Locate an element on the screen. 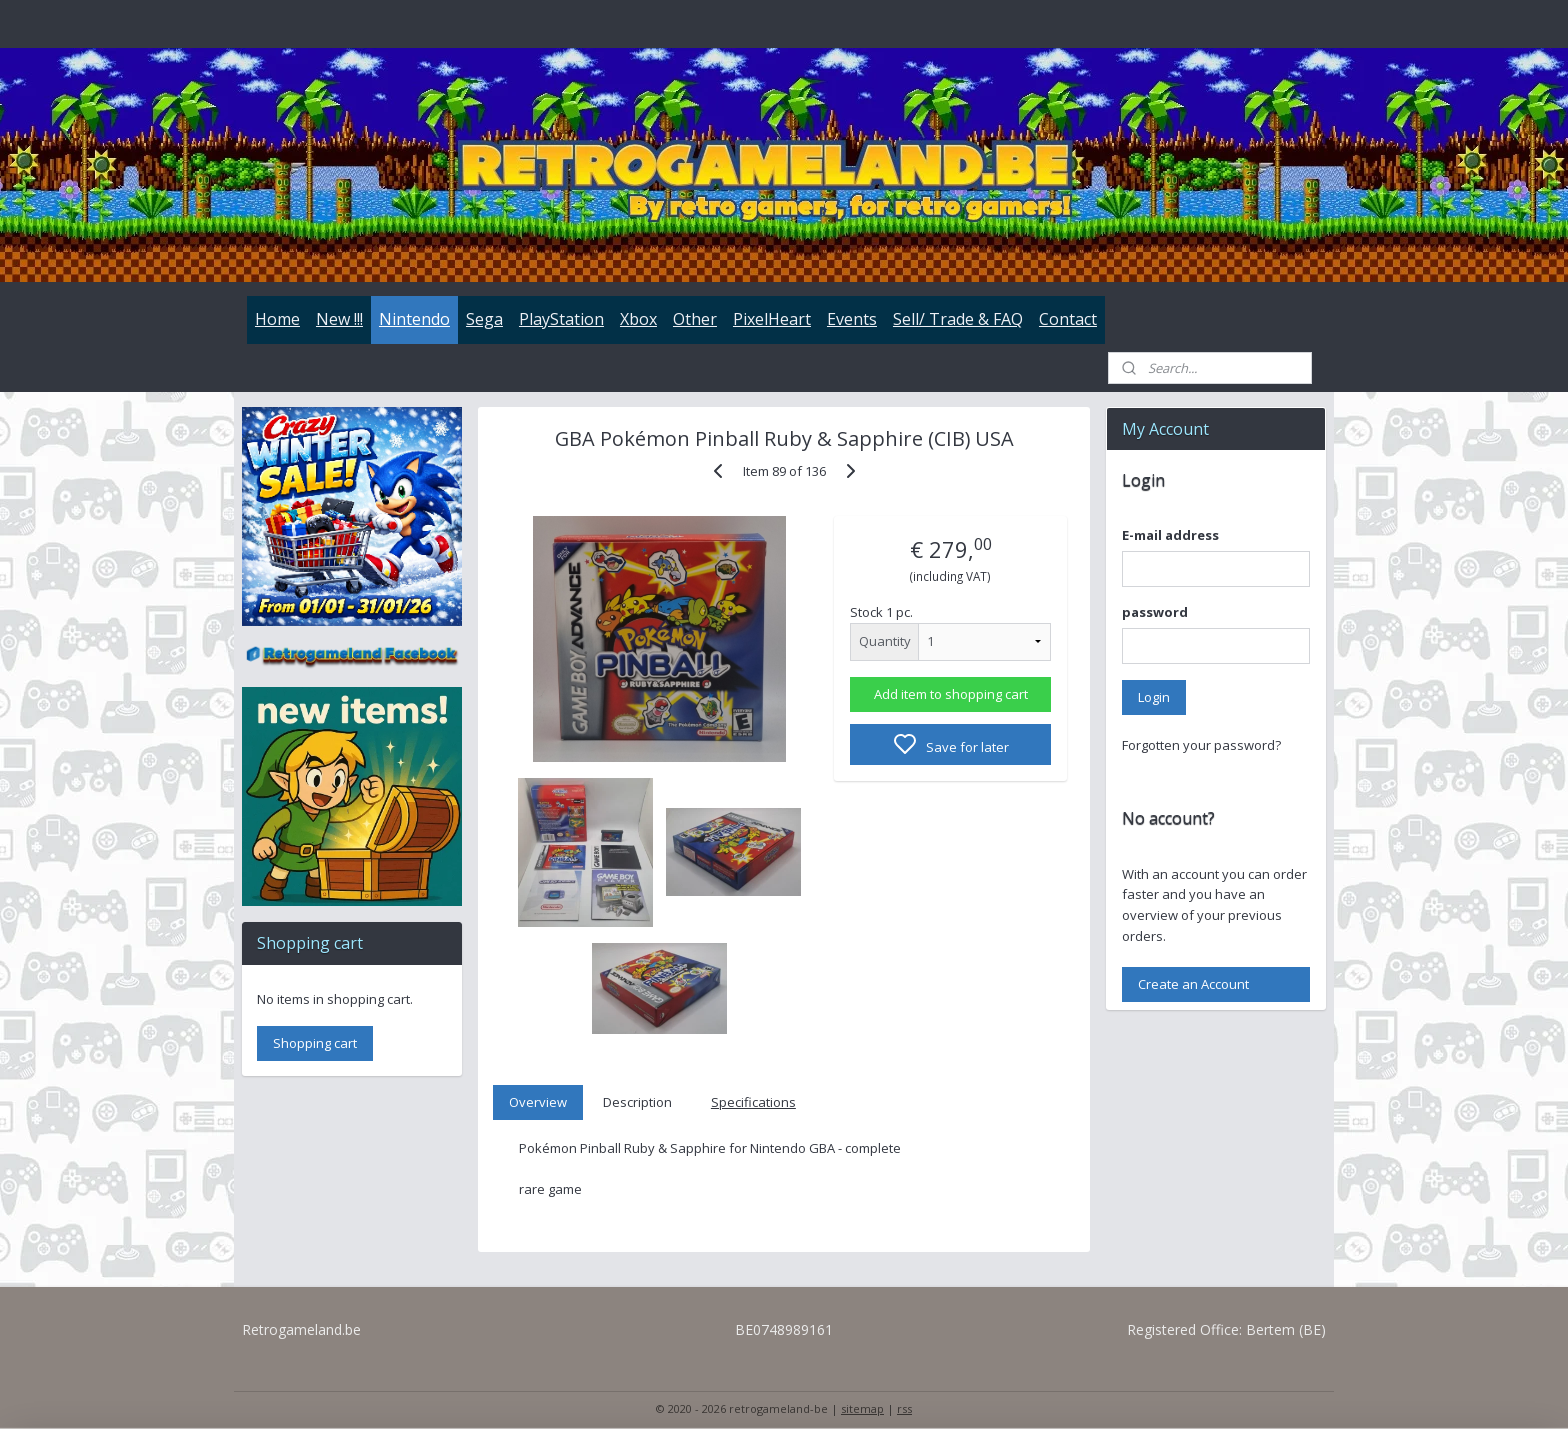 The image size is (1568, 1445). Add item to shopping cart is located at coordinates (950, 694).